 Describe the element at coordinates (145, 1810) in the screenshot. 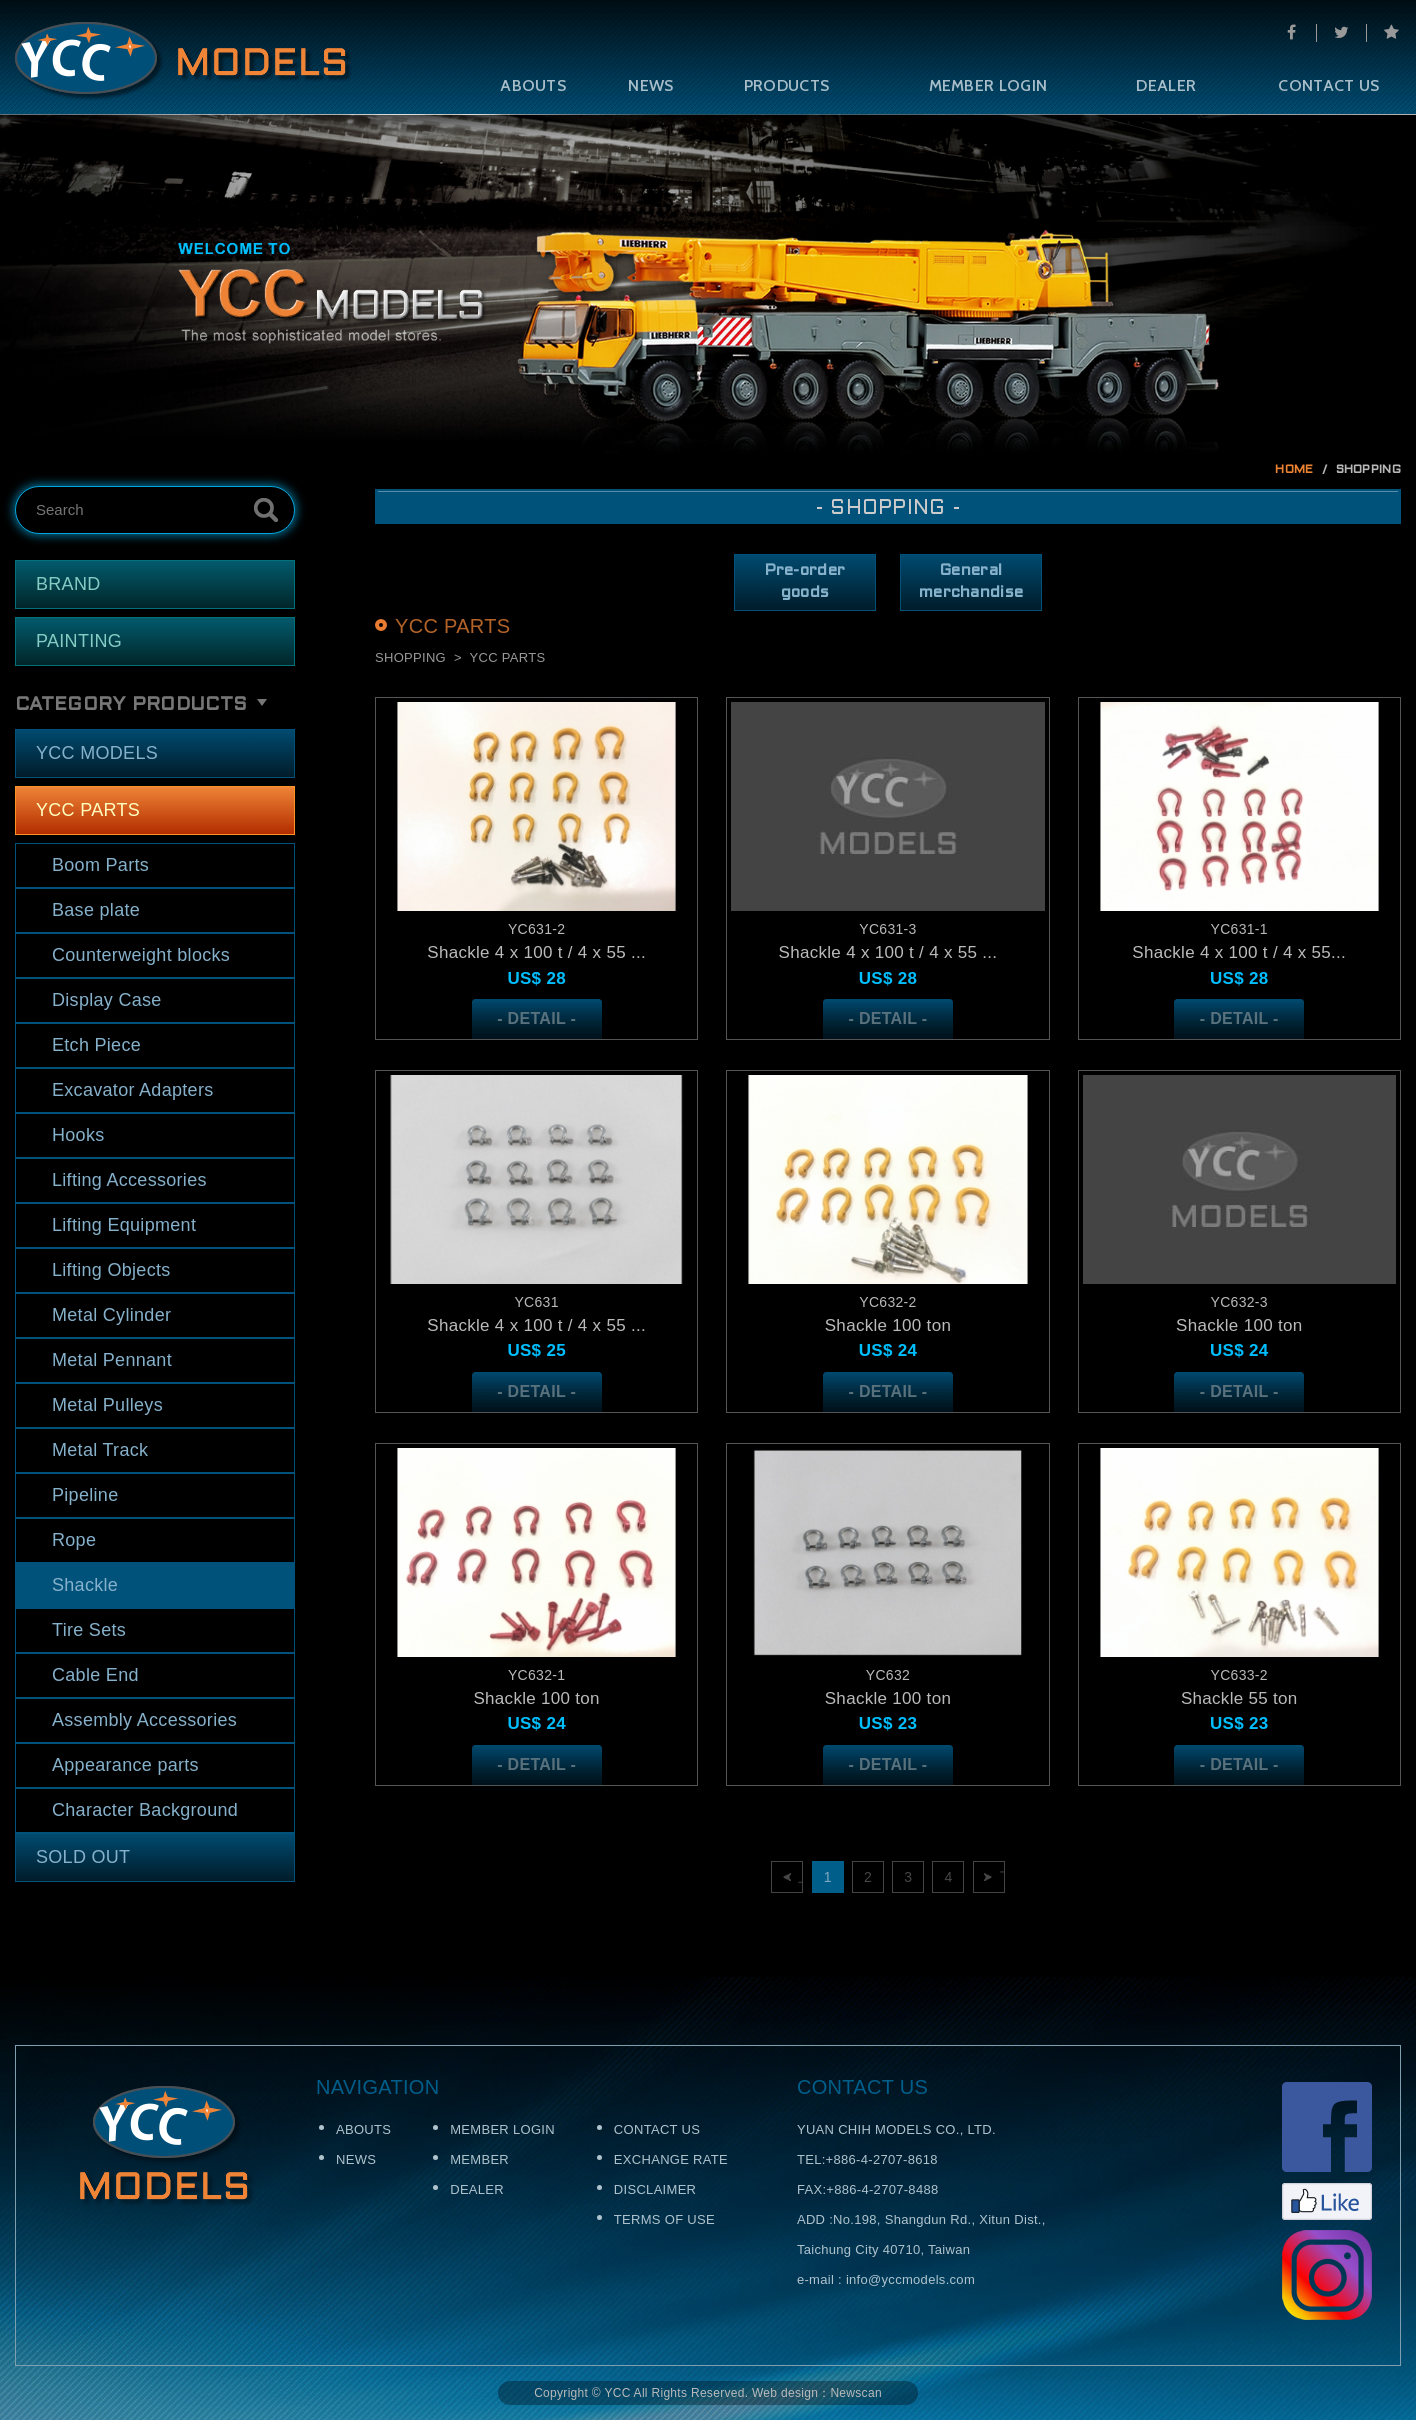

I see `Character Background` at that location.